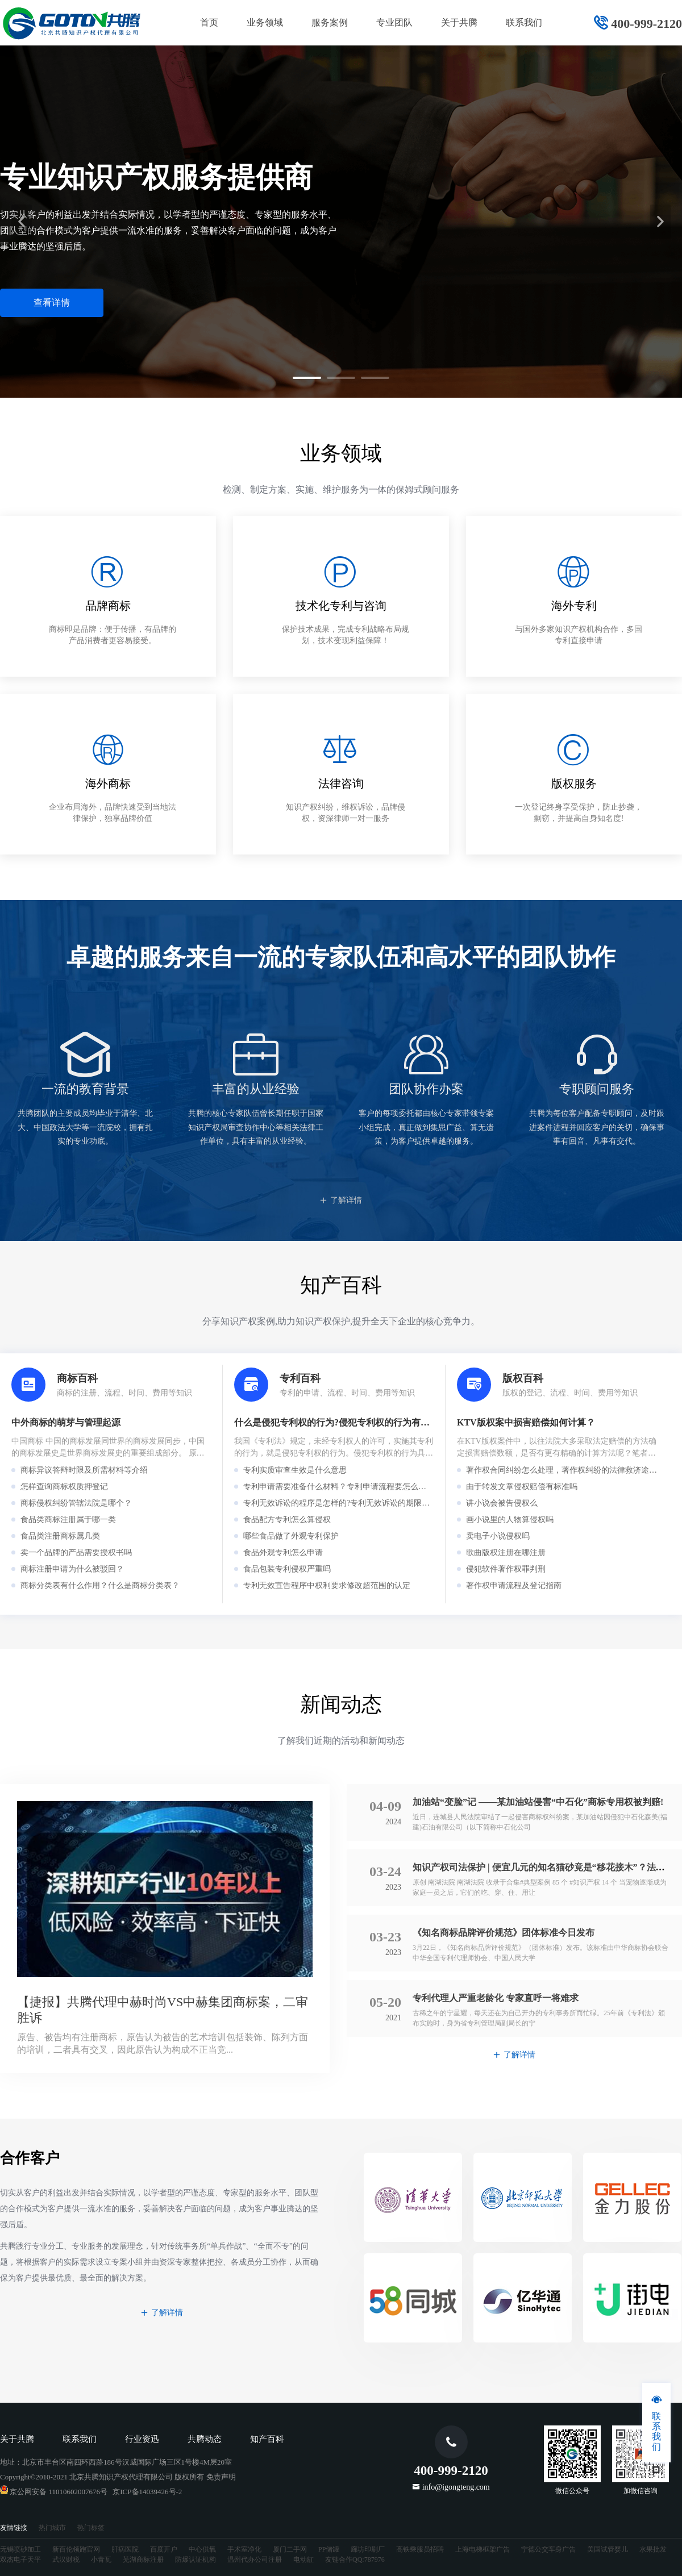 This screenshot has width=682, height=2576. Describe the element at coordinates (456, 2487) in the screenshot. I see `info@igongteng.com` at that location.